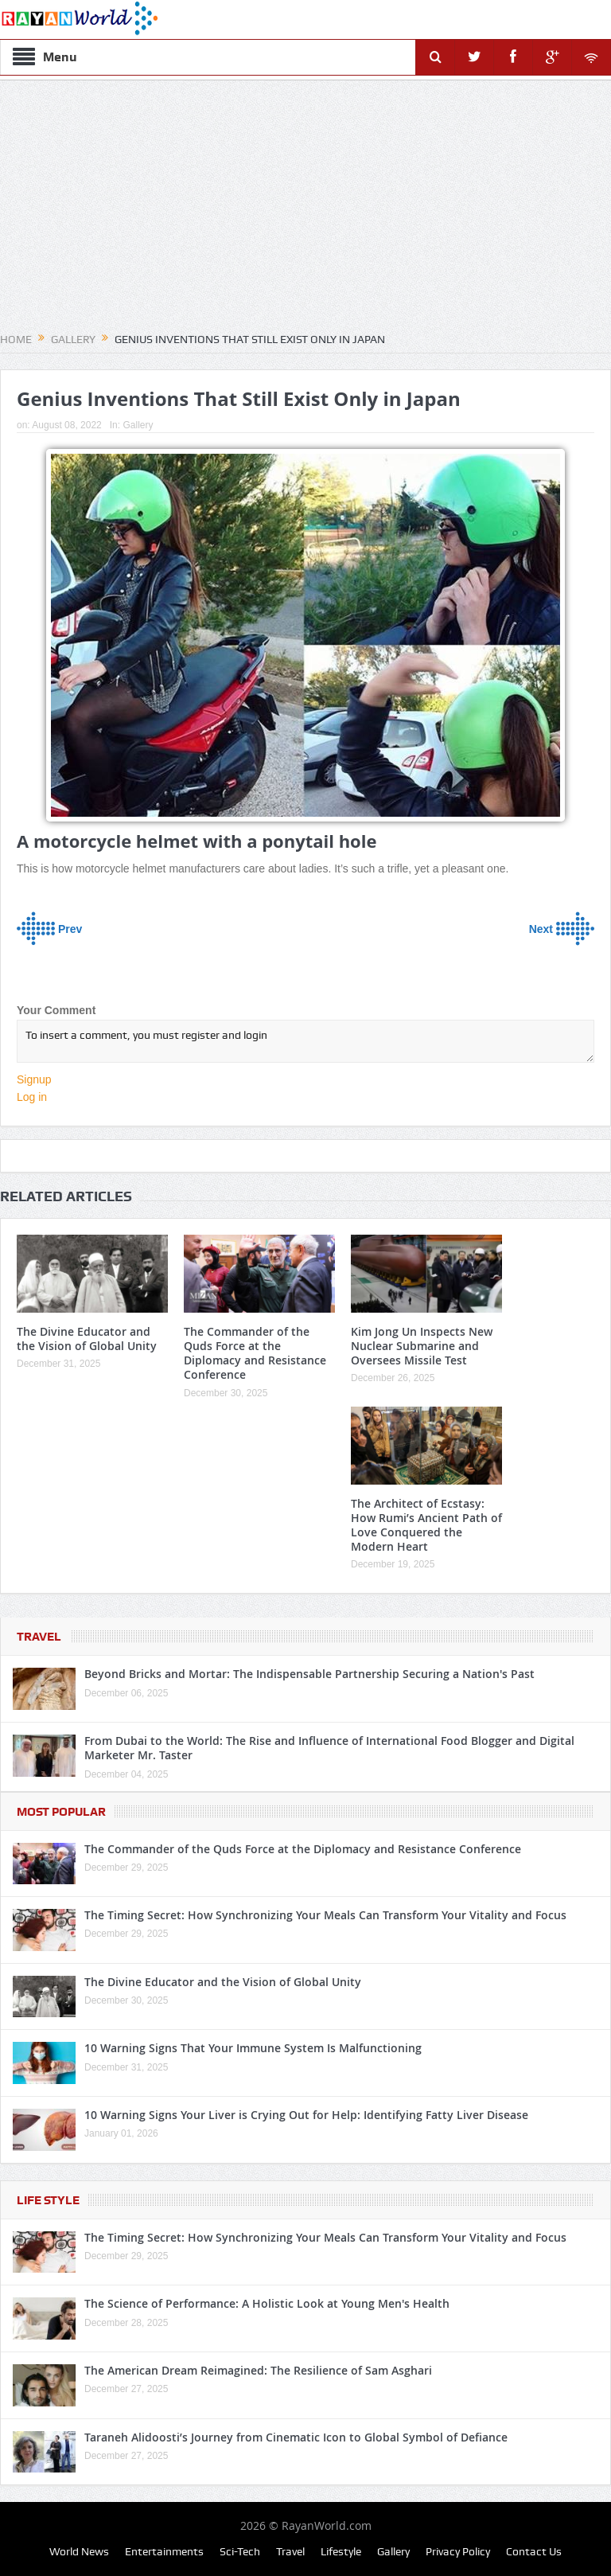  What do you see at coordinates (164, 2551) in the screenshot?
I see `Entertainments` at bounding box center [164, 2551].